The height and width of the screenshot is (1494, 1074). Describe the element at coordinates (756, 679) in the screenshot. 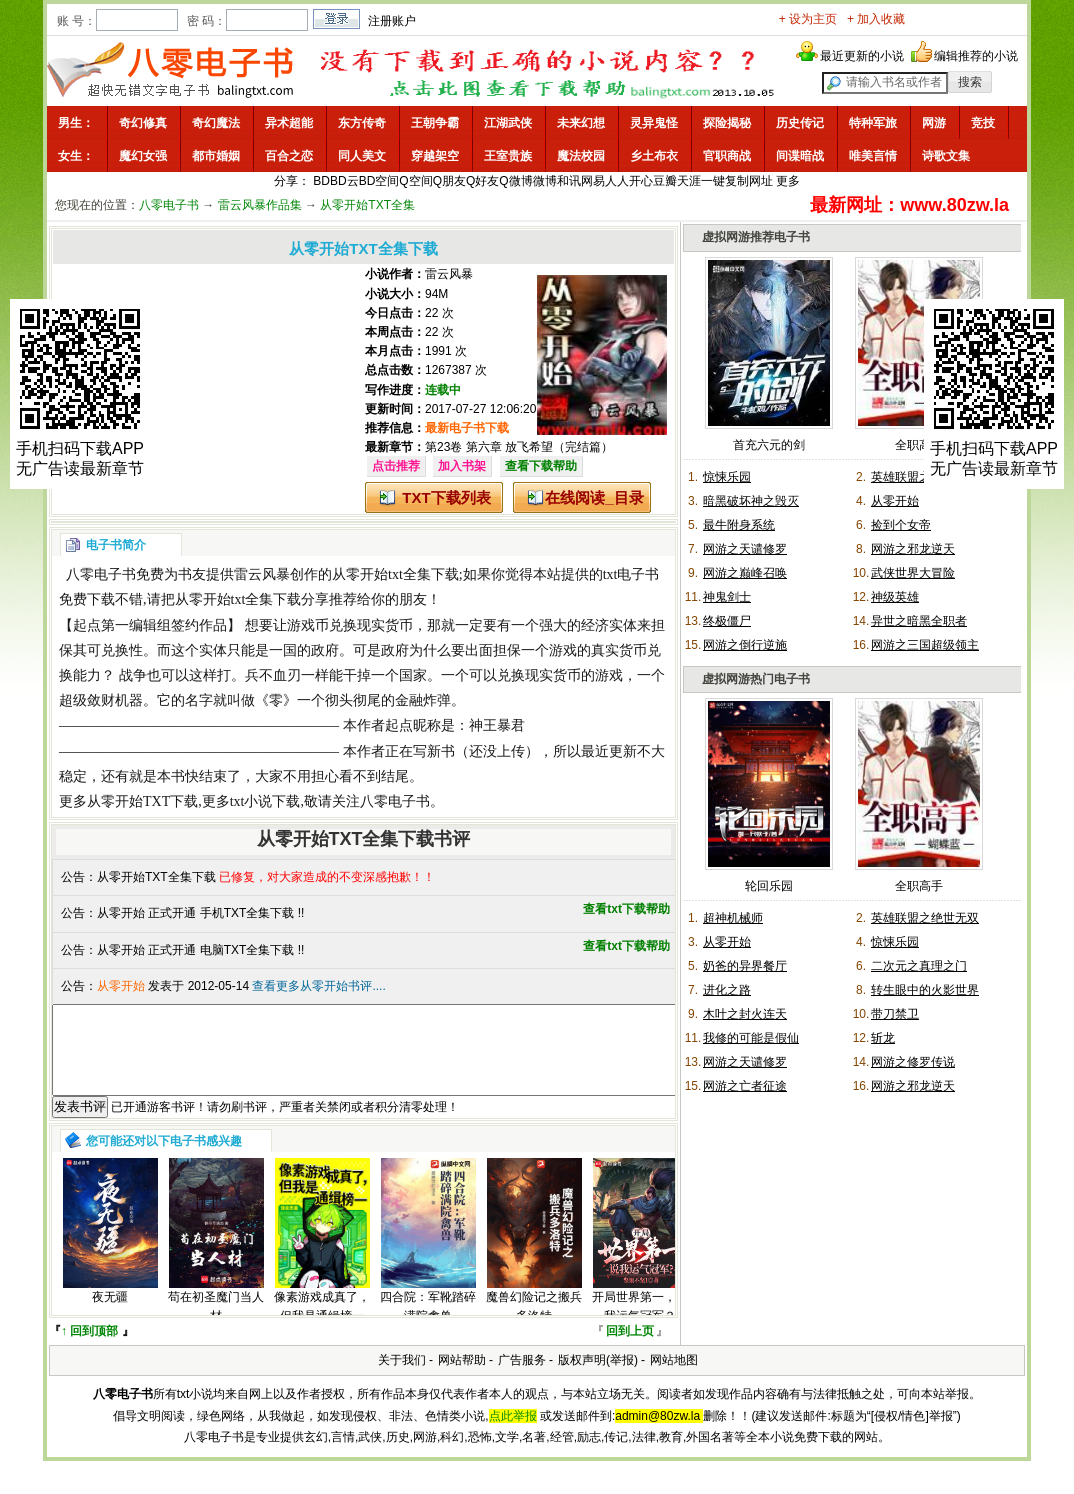

I see `虚拟网游热门电子书` at that location.